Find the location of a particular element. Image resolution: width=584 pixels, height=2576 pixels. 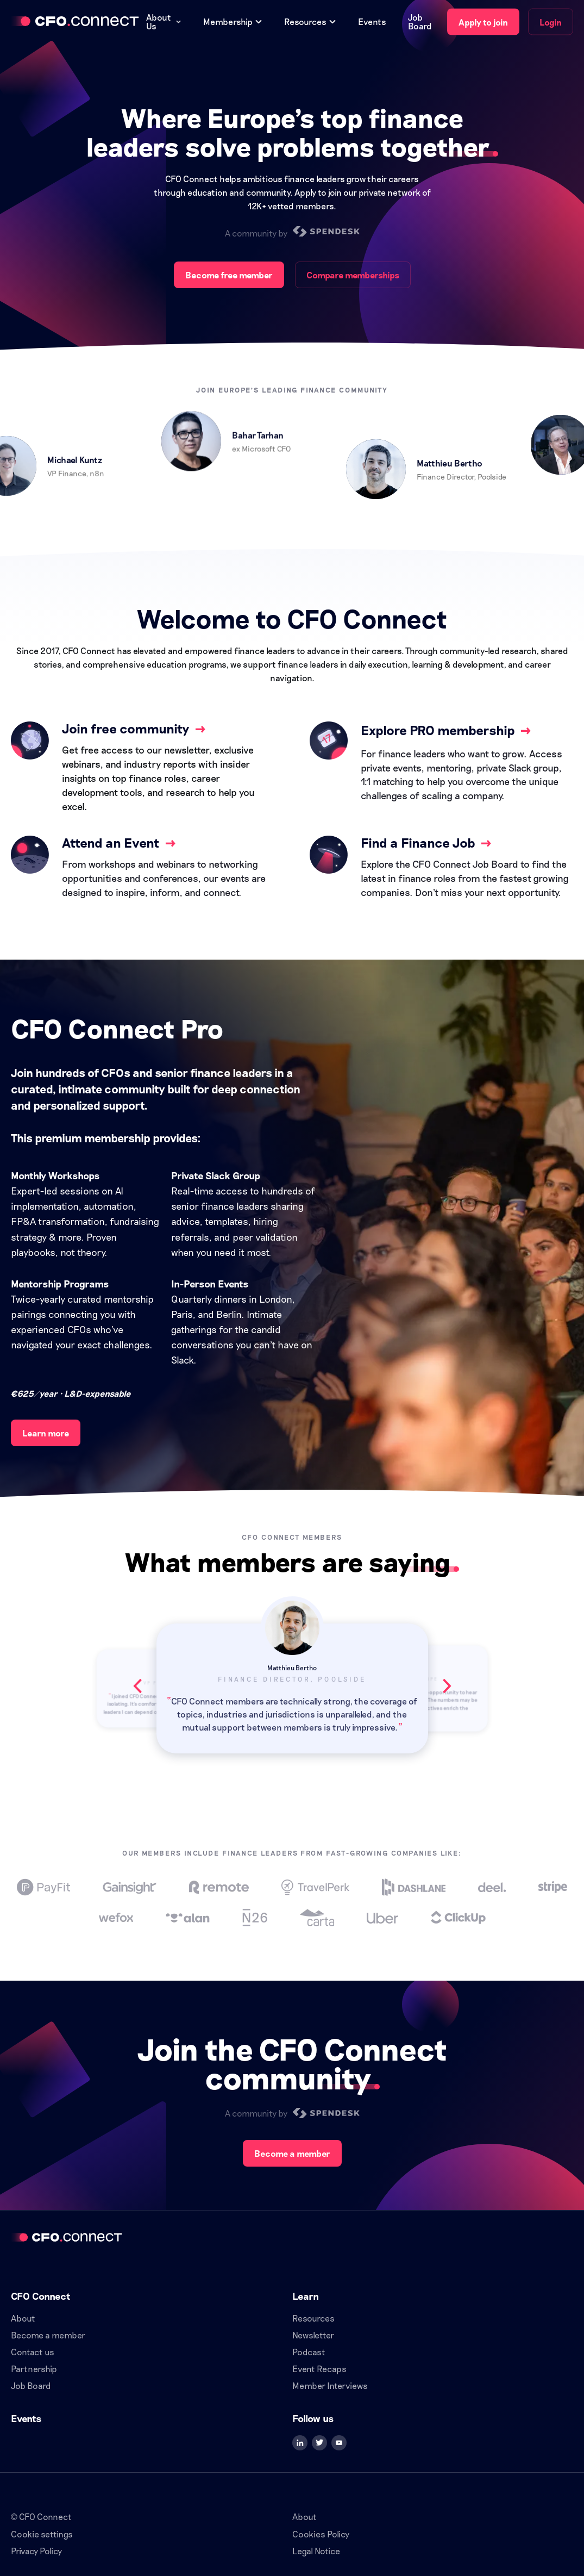

Newsletter is located at coordinates (313, 2335).